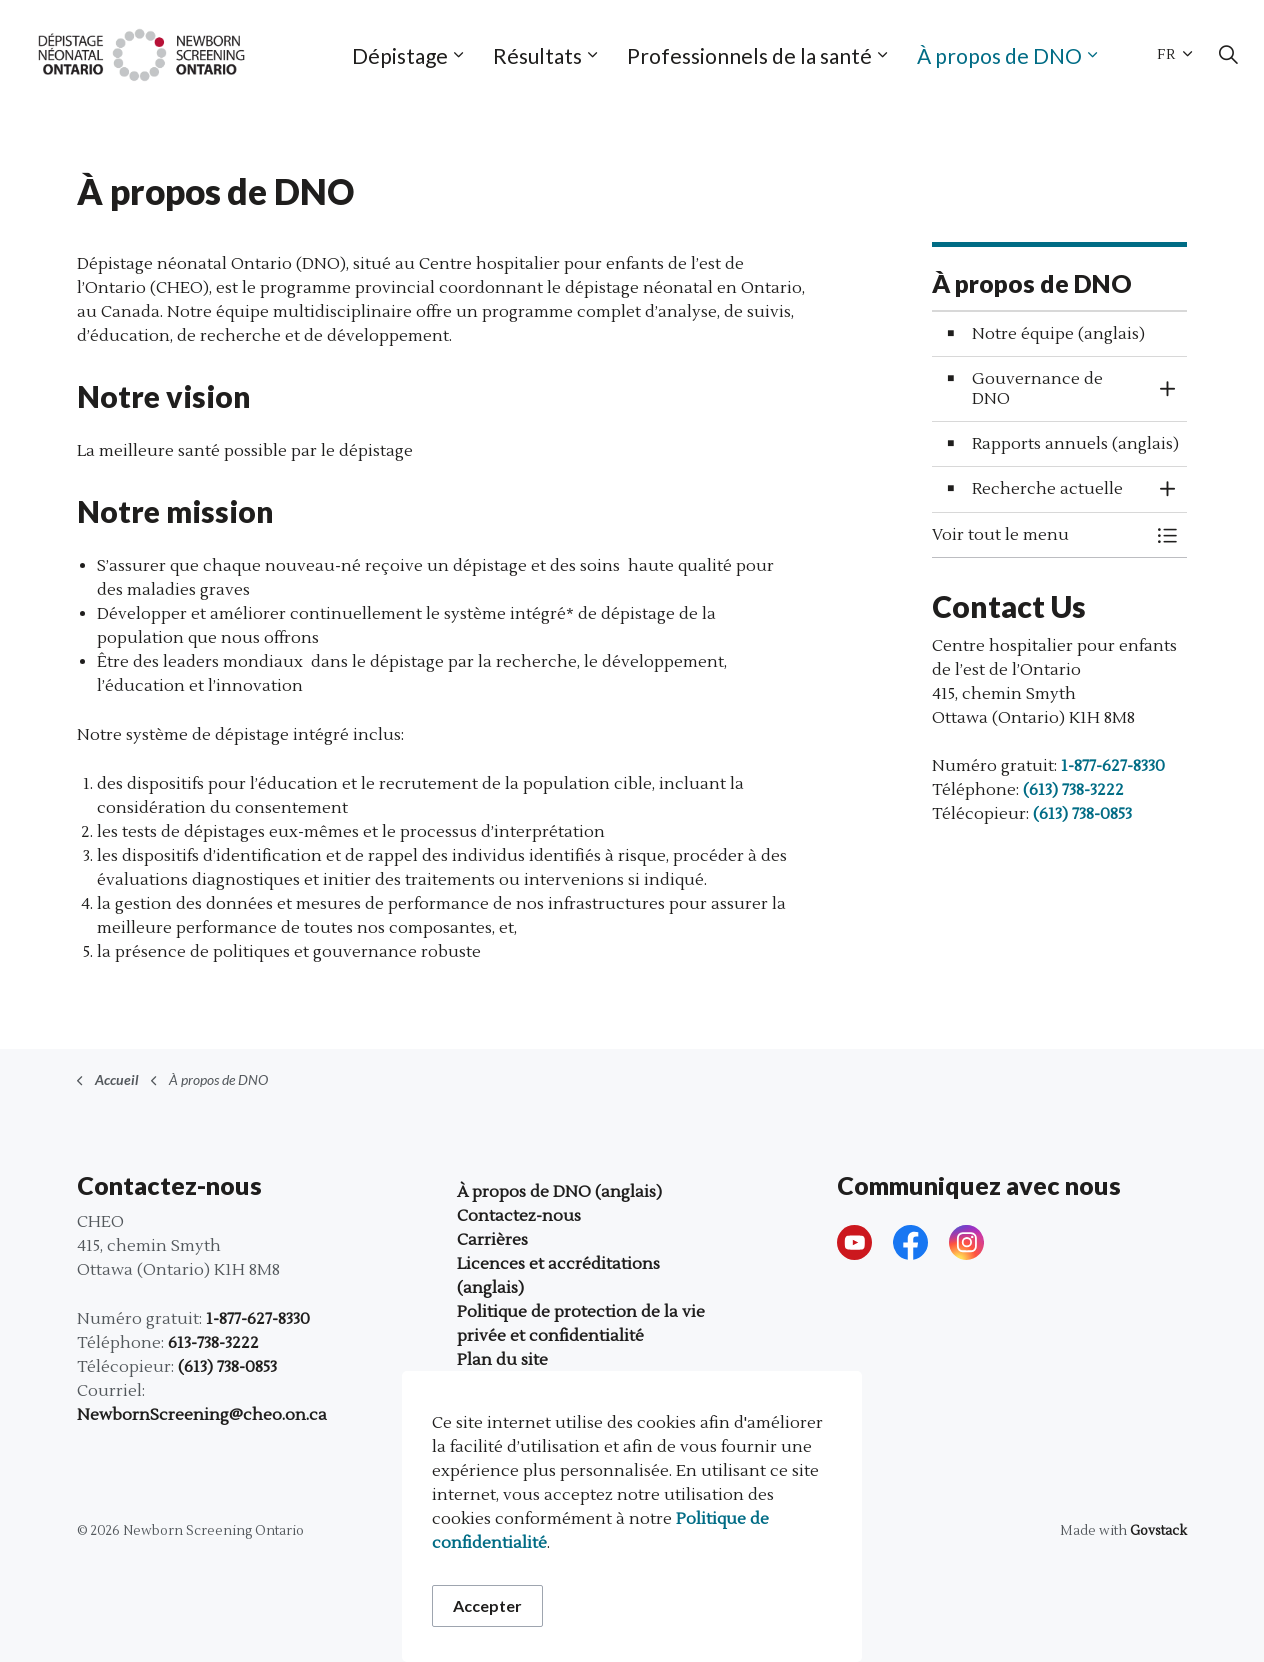 The image size is (1264, 1662). What do you see at coordinates (559, 1192) in the screenshot?
I see `À propos de DNO (anglais)` at bounding box center [559, 1192].